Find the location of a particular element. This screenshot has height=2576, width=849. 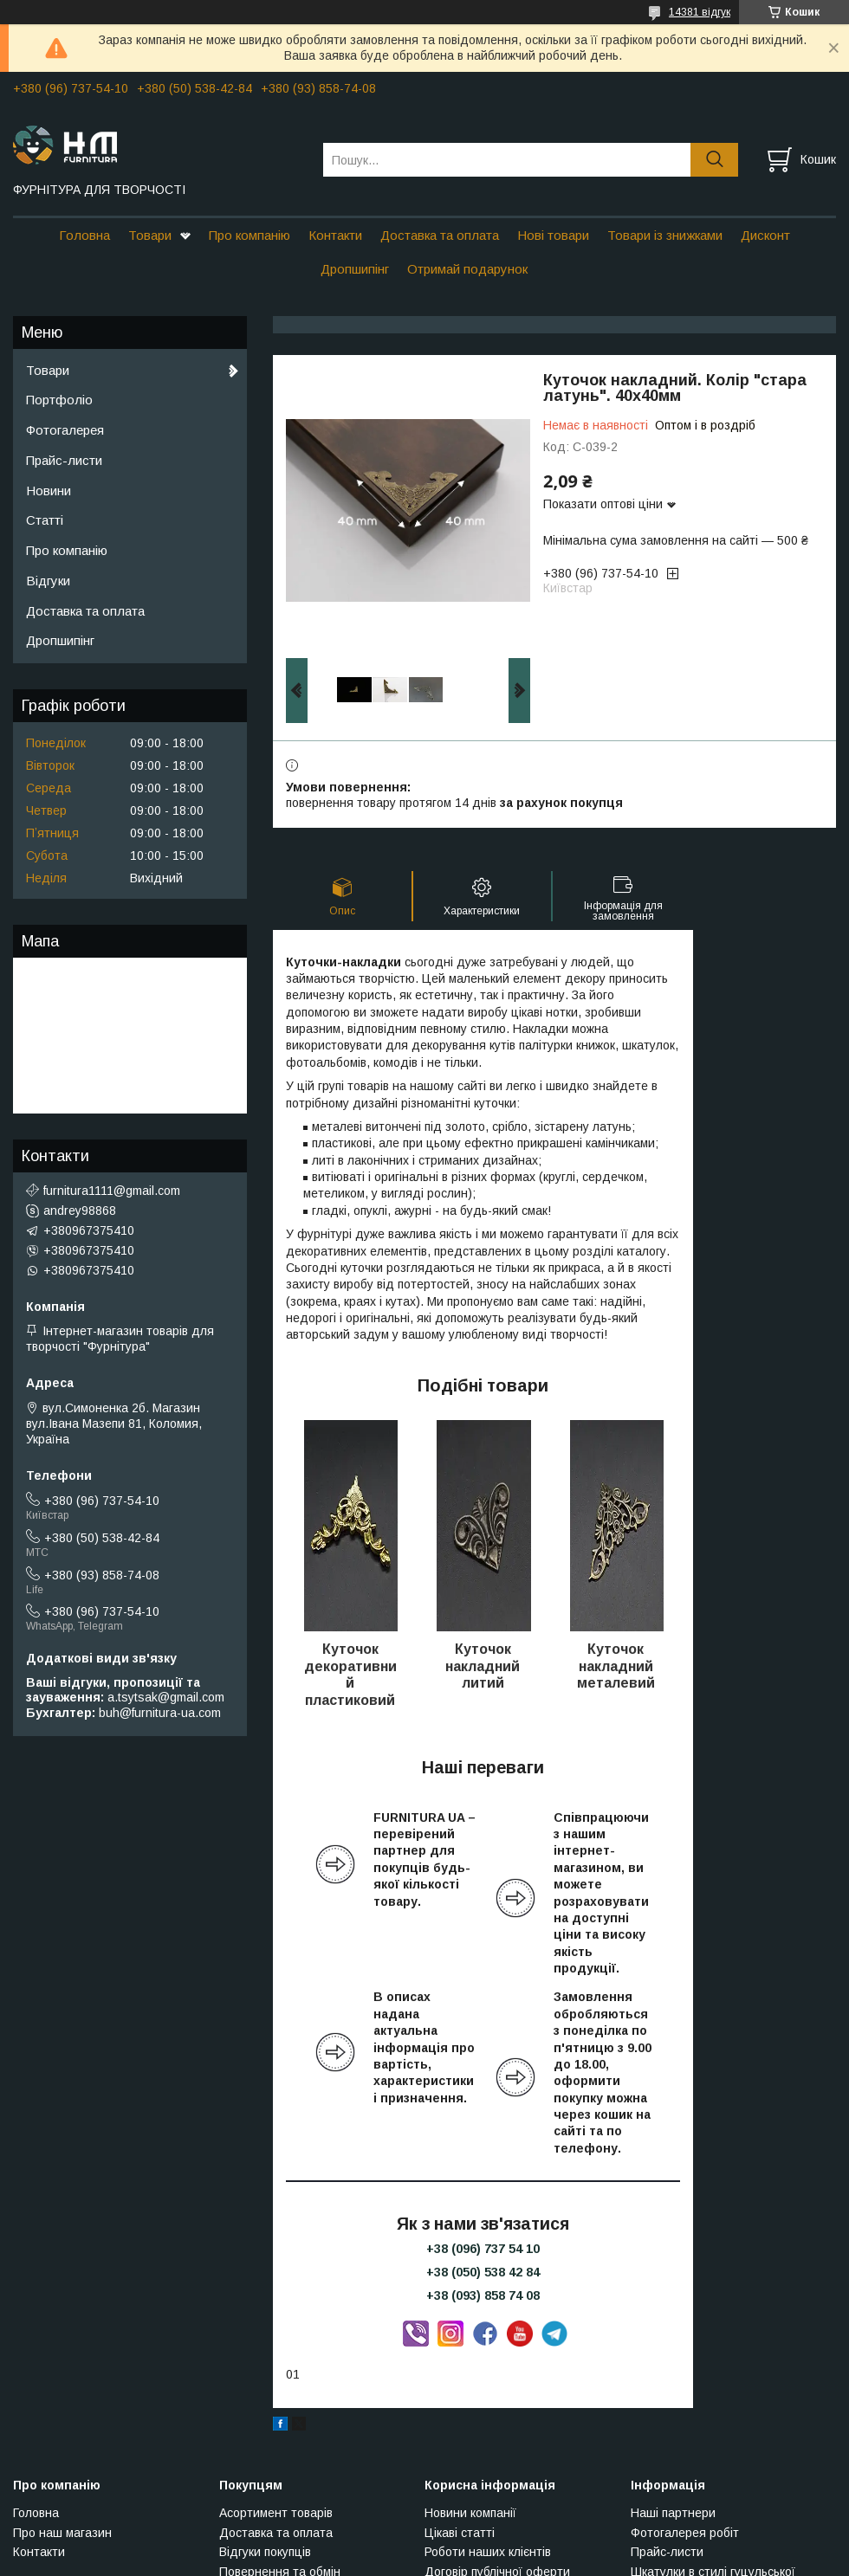

[Шукати] is located at coordinates (714, 160).